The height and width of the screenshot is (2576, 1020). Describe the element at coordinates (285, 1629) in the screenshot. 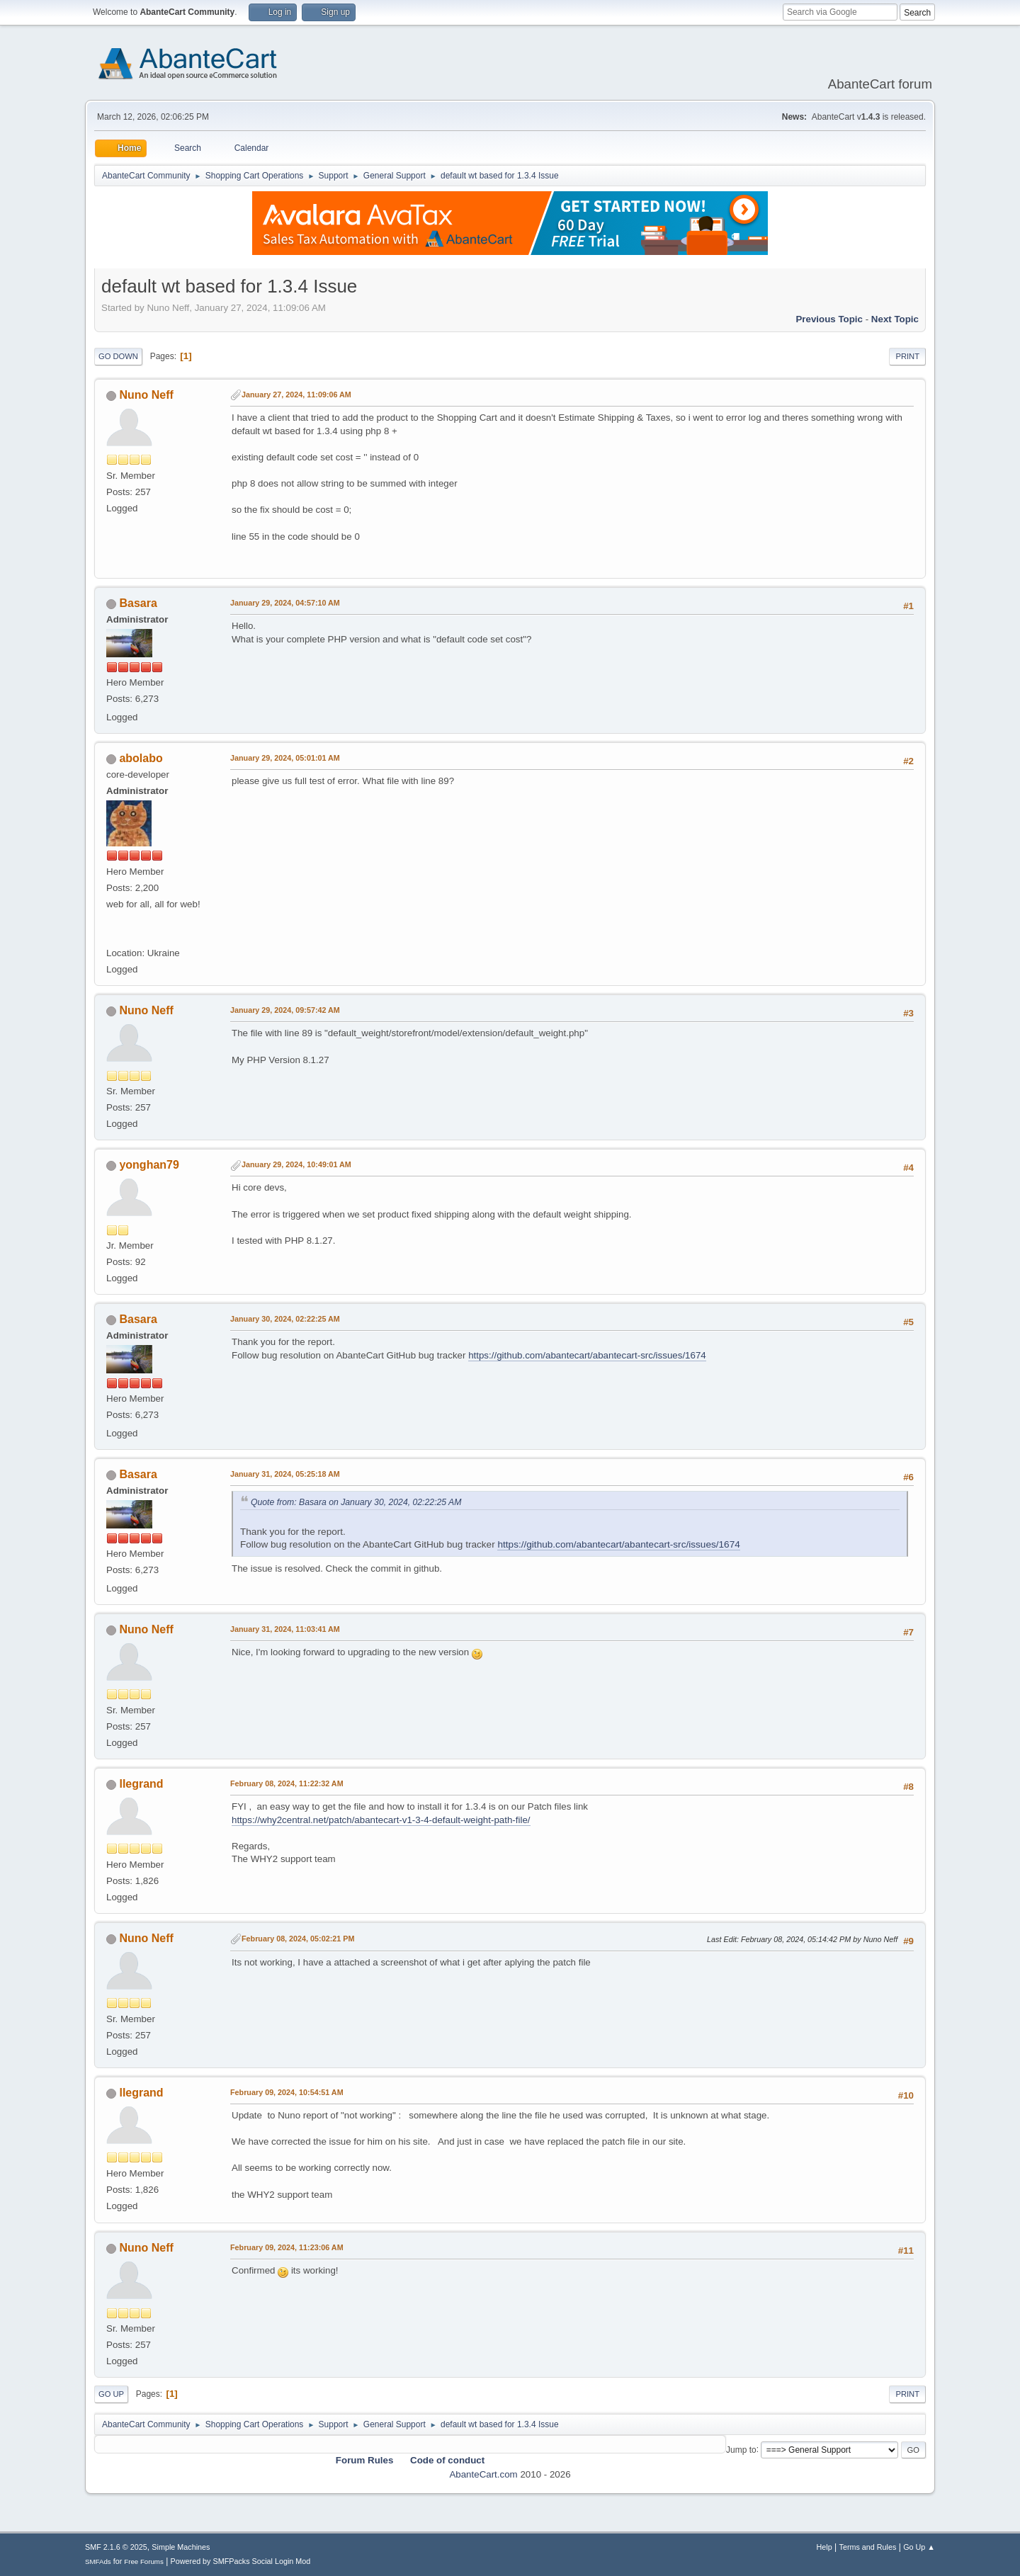

I see `January 31, 2024, 11:03:41 AM` at that location.